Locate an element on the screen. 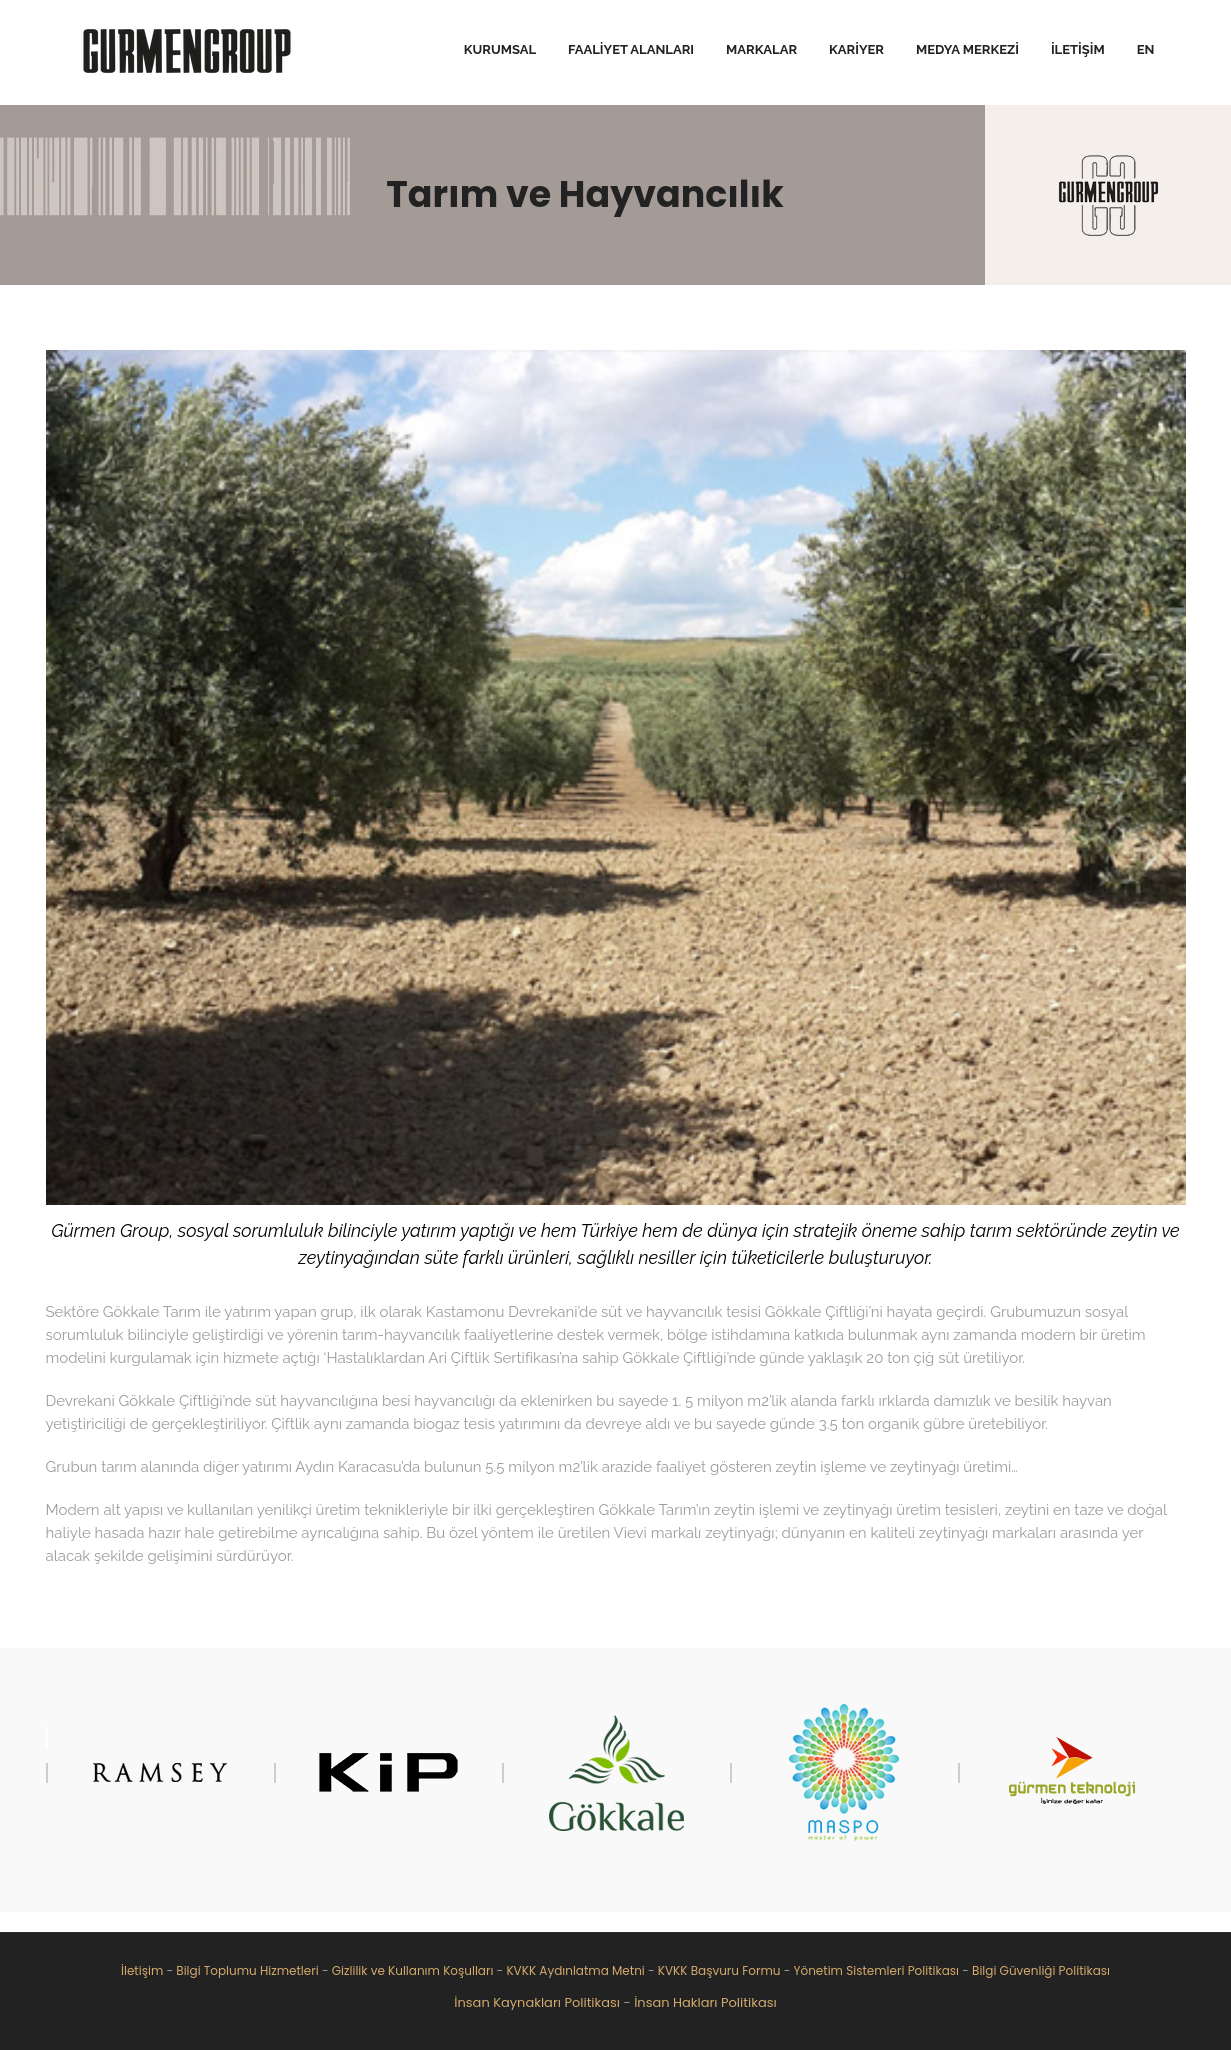 The image size is (1231, 2050). Faaliyet Alanları is located at coordinates (631, 49).